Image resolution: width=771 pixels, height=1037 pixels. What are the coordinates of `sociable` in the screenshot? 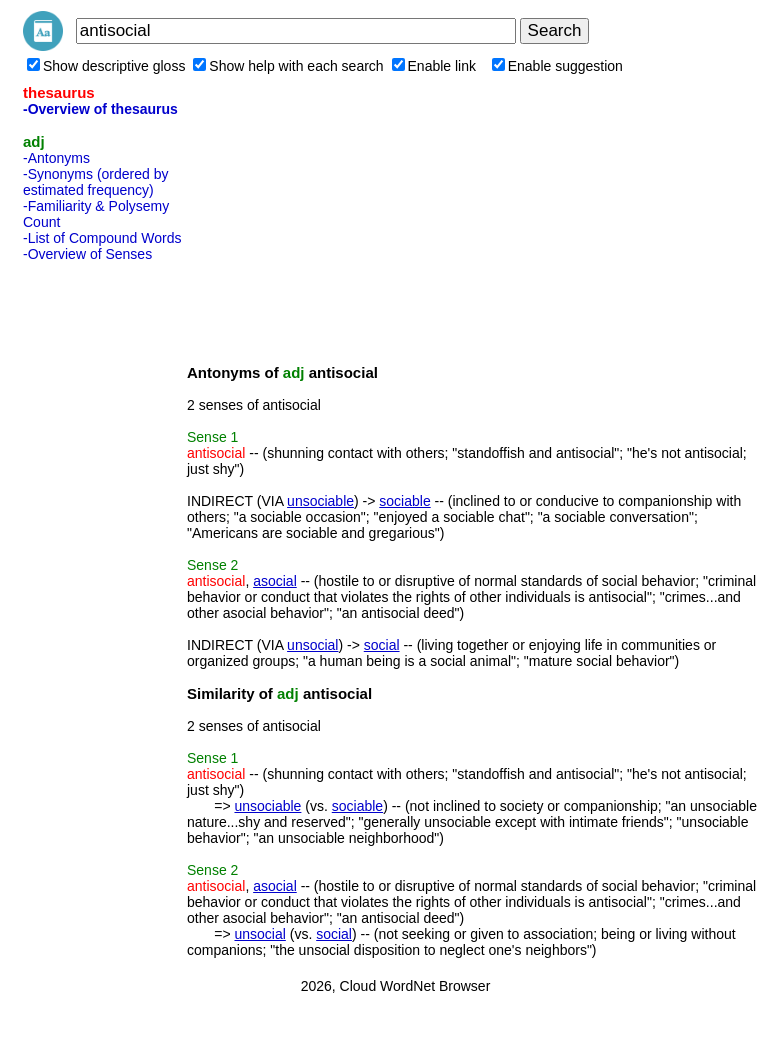 It's located at (404, 501).